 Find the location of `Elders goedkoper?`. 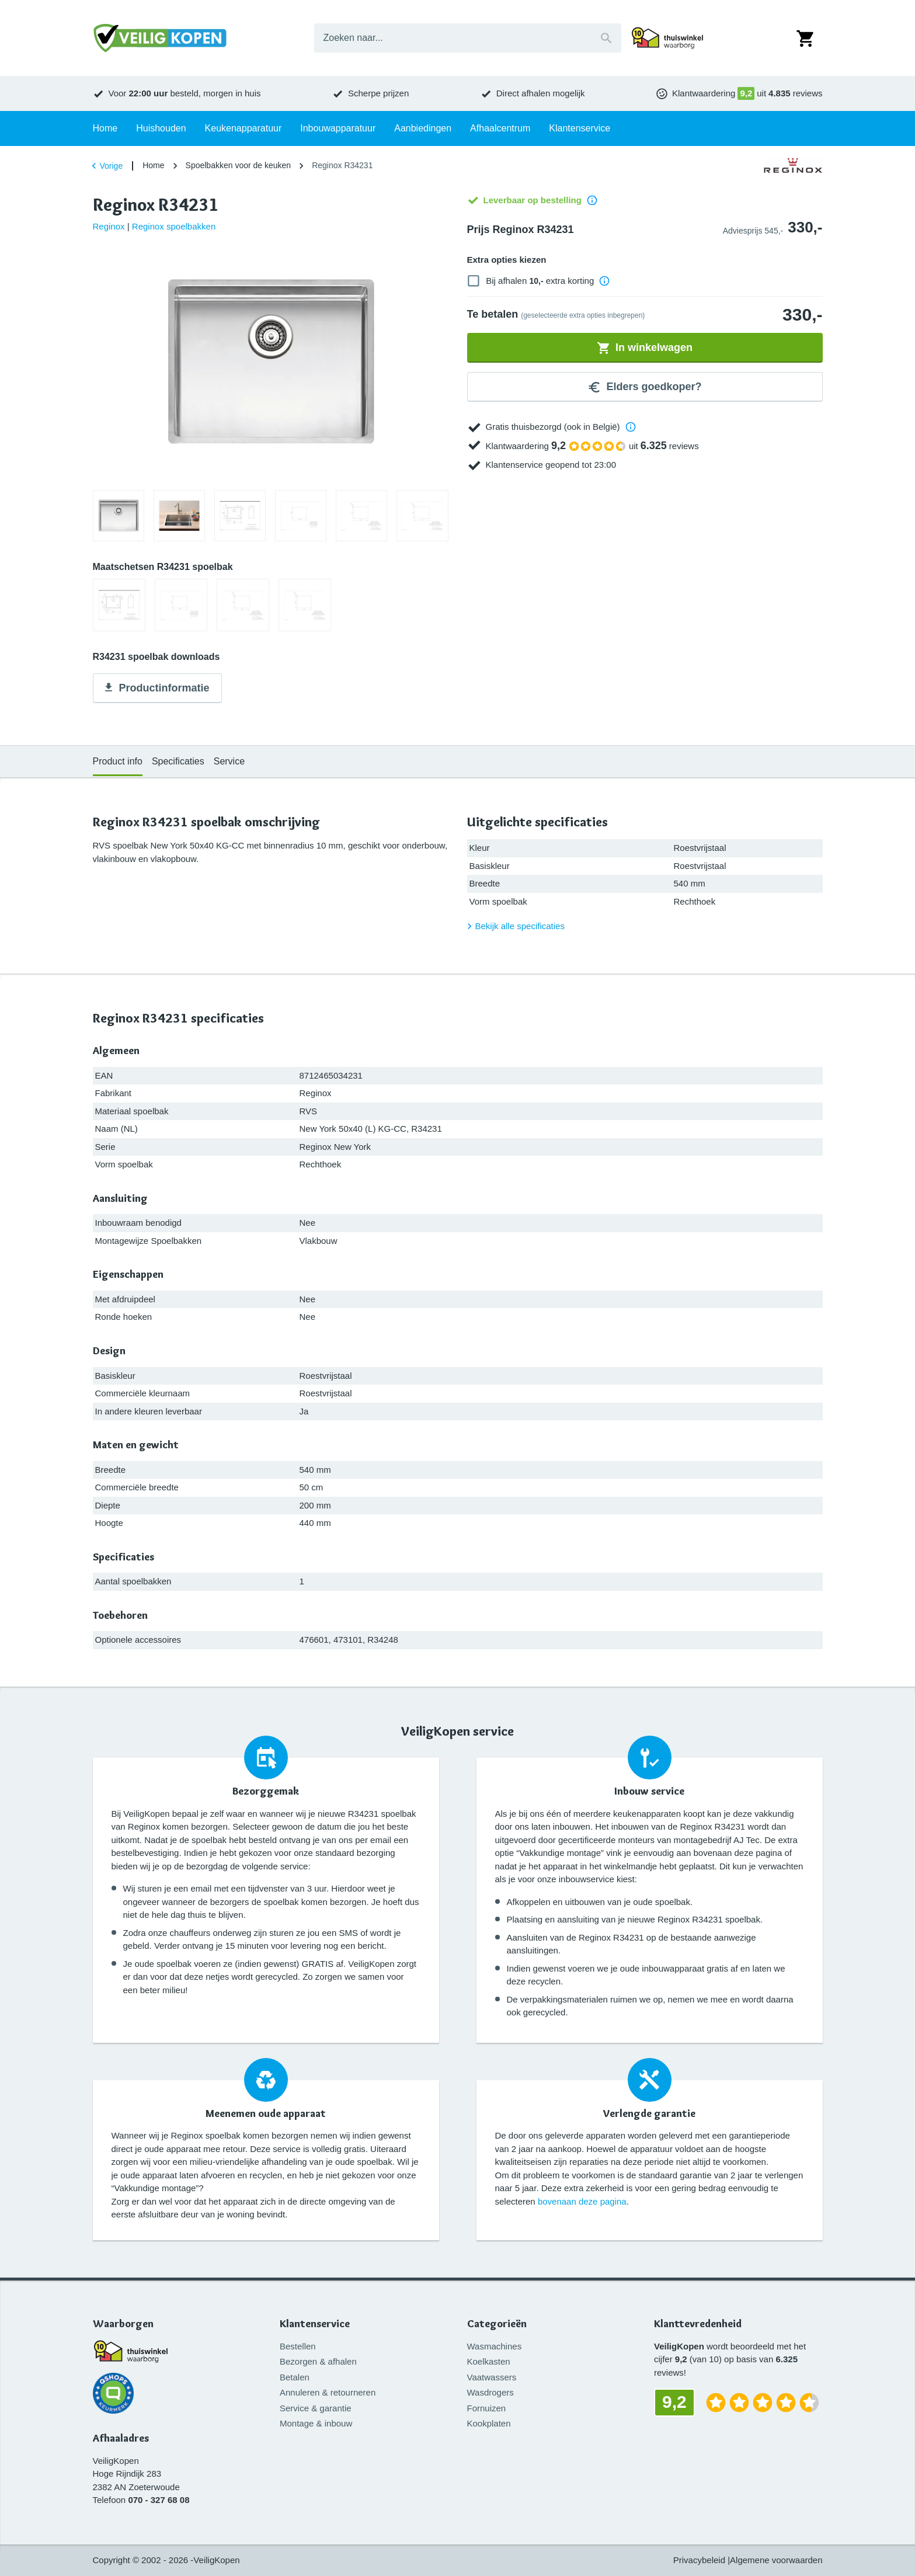

Elders goedkoper? is located at coordinates (644, 387).